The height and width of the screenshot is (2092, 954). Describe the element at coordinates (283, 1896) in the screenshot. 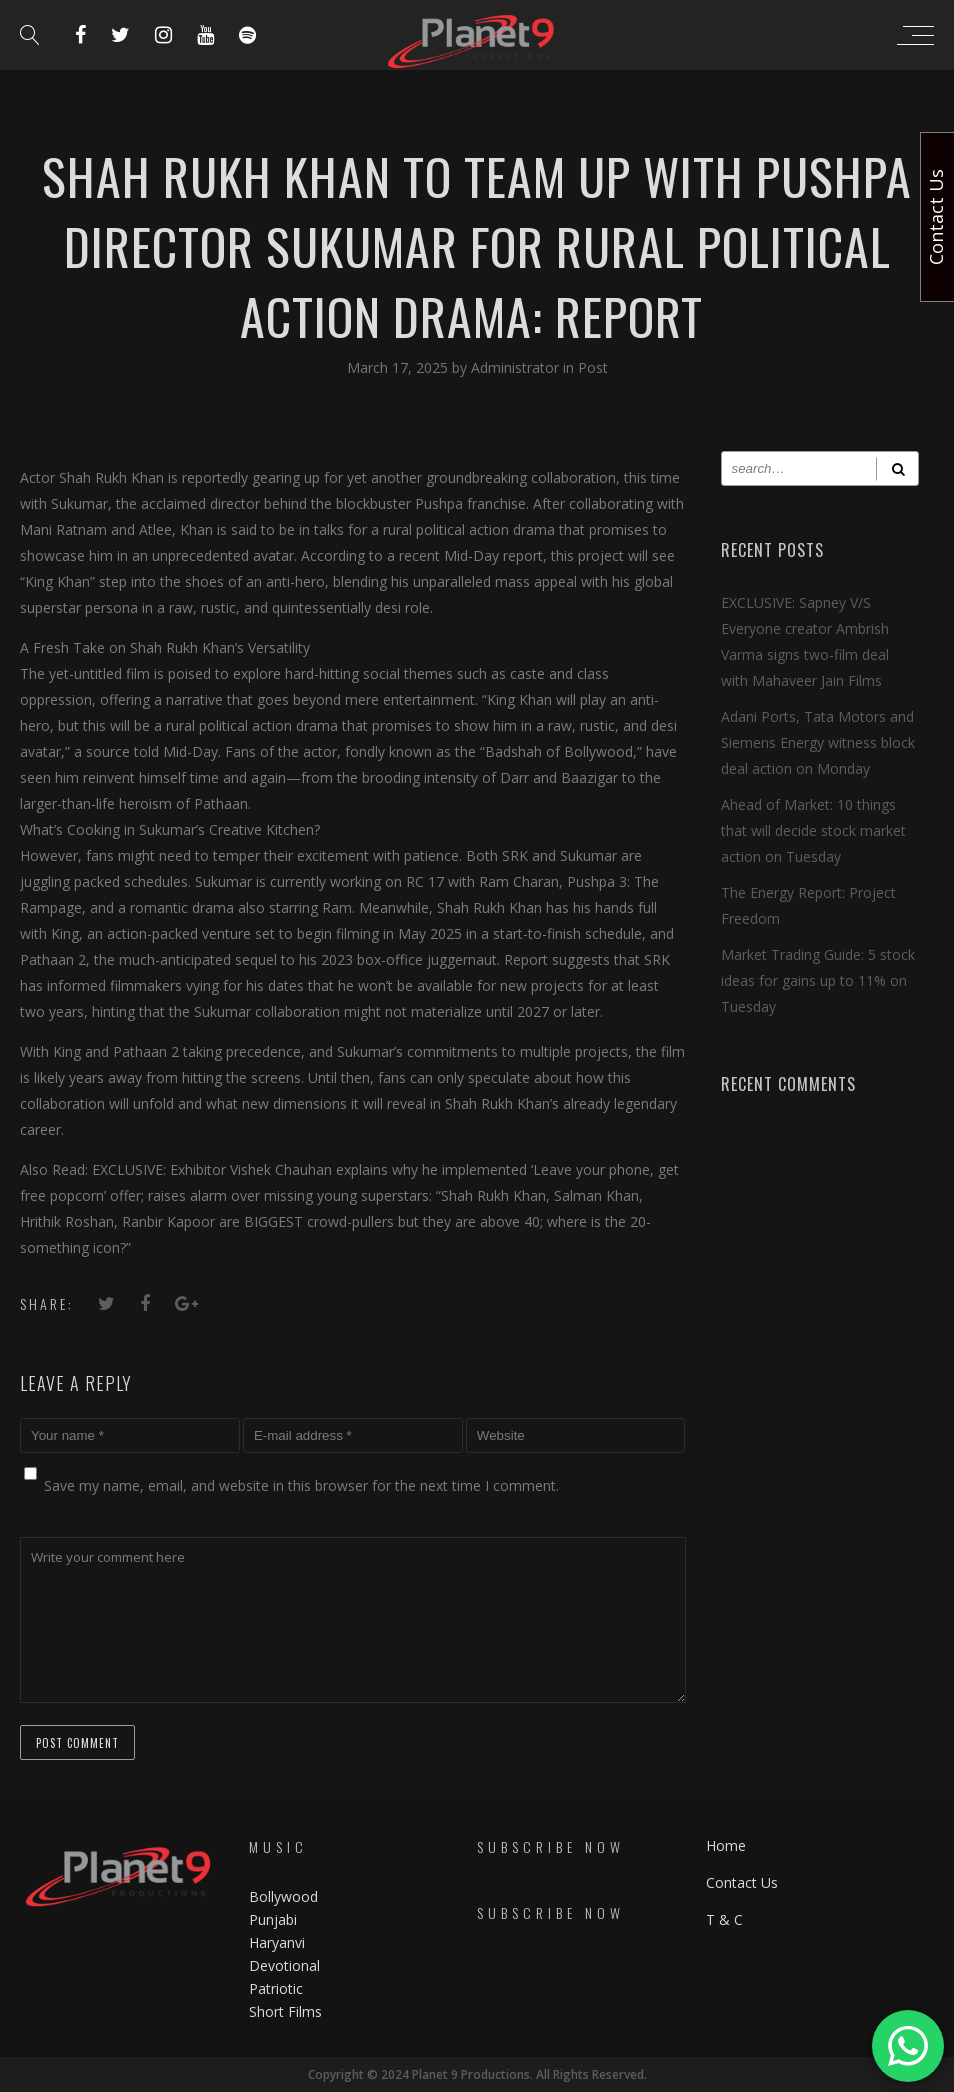

I see `Bollywood` at that location.